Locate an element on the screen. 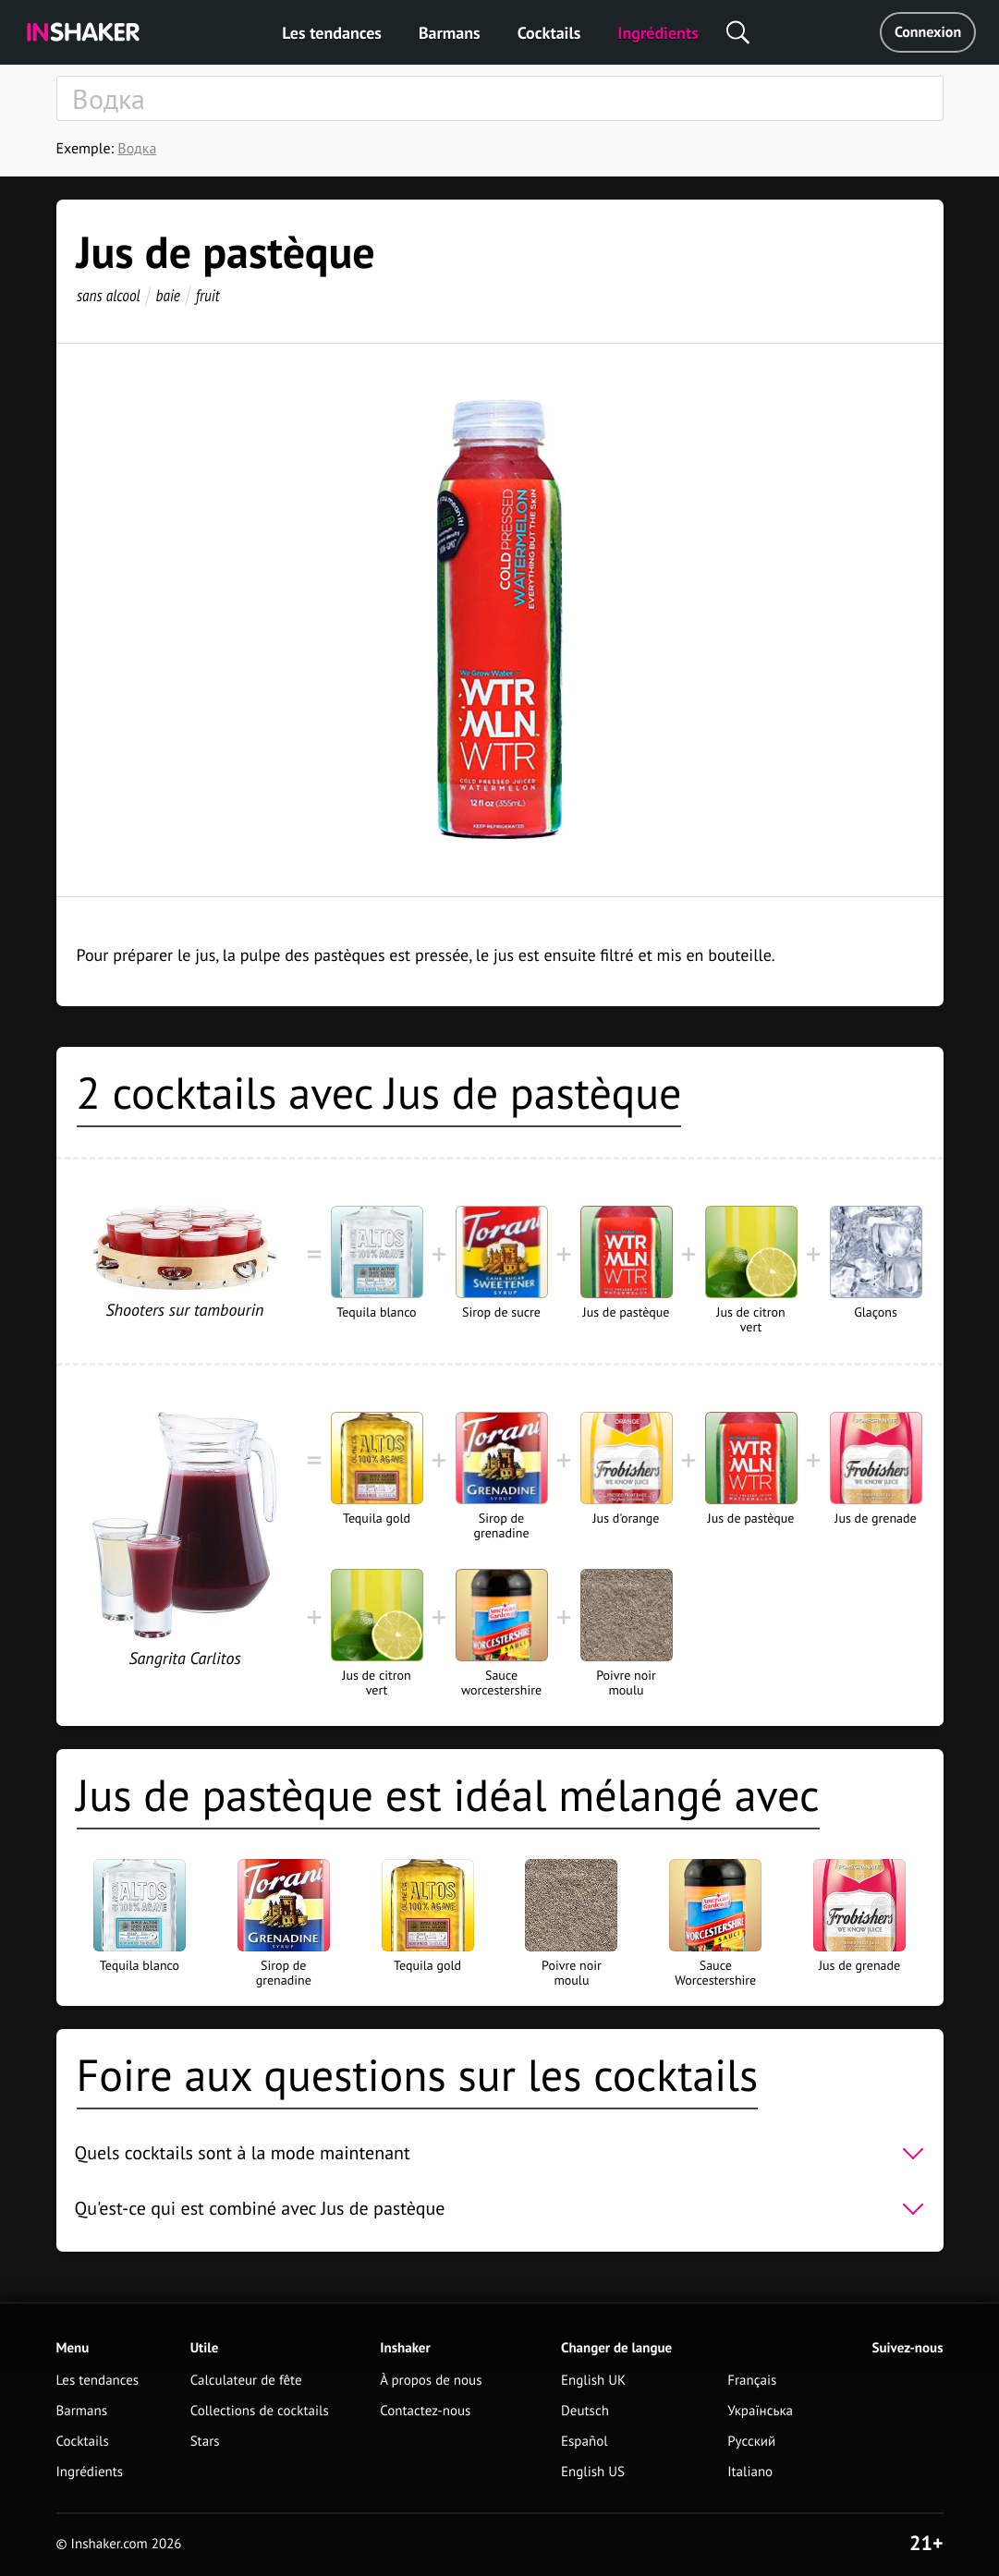 This screenshot has width=999, height=2576. Українська is located at coordinates (760, 2411).